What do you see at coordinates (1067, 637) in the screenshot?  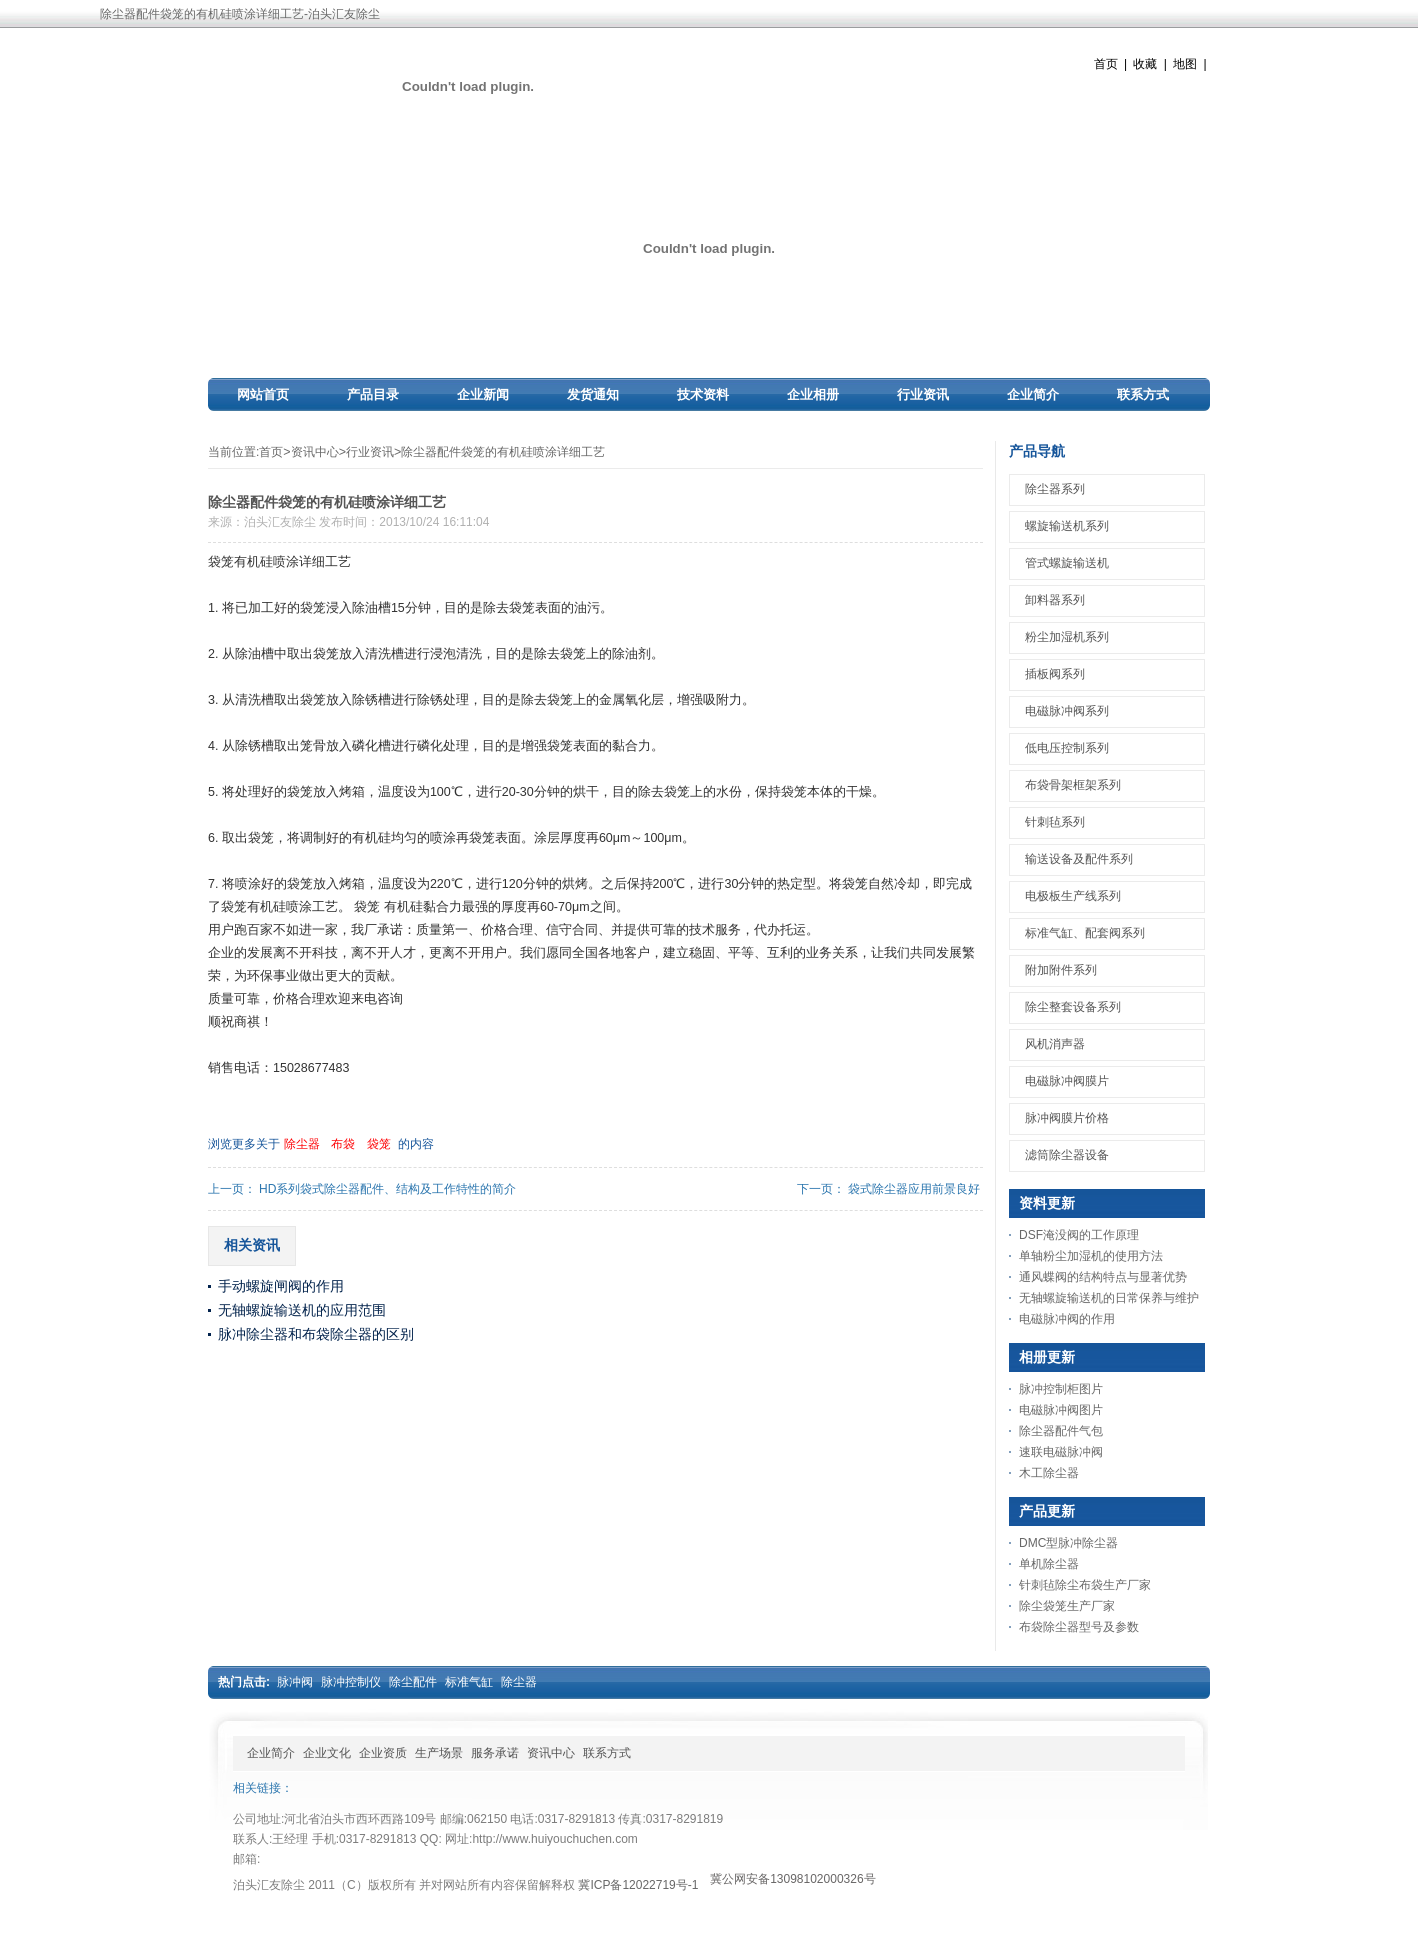 I see `粉尘加湿机系列` at bounding box center [1067, 637].